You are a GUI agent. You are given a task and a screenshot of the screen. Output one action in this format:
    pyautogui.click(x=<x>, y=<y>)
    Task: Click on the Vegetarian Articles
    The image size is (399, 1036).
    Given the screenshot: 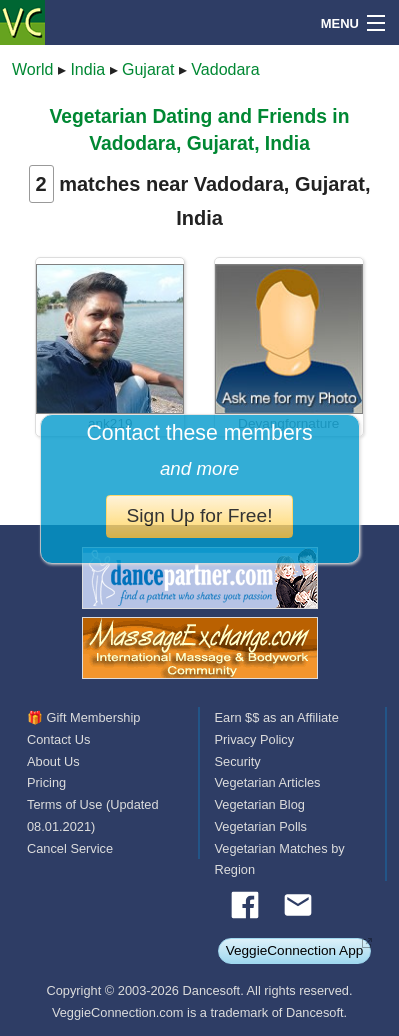 What is the action you would take?
    pyautogui.click(x=268, y=782)
    